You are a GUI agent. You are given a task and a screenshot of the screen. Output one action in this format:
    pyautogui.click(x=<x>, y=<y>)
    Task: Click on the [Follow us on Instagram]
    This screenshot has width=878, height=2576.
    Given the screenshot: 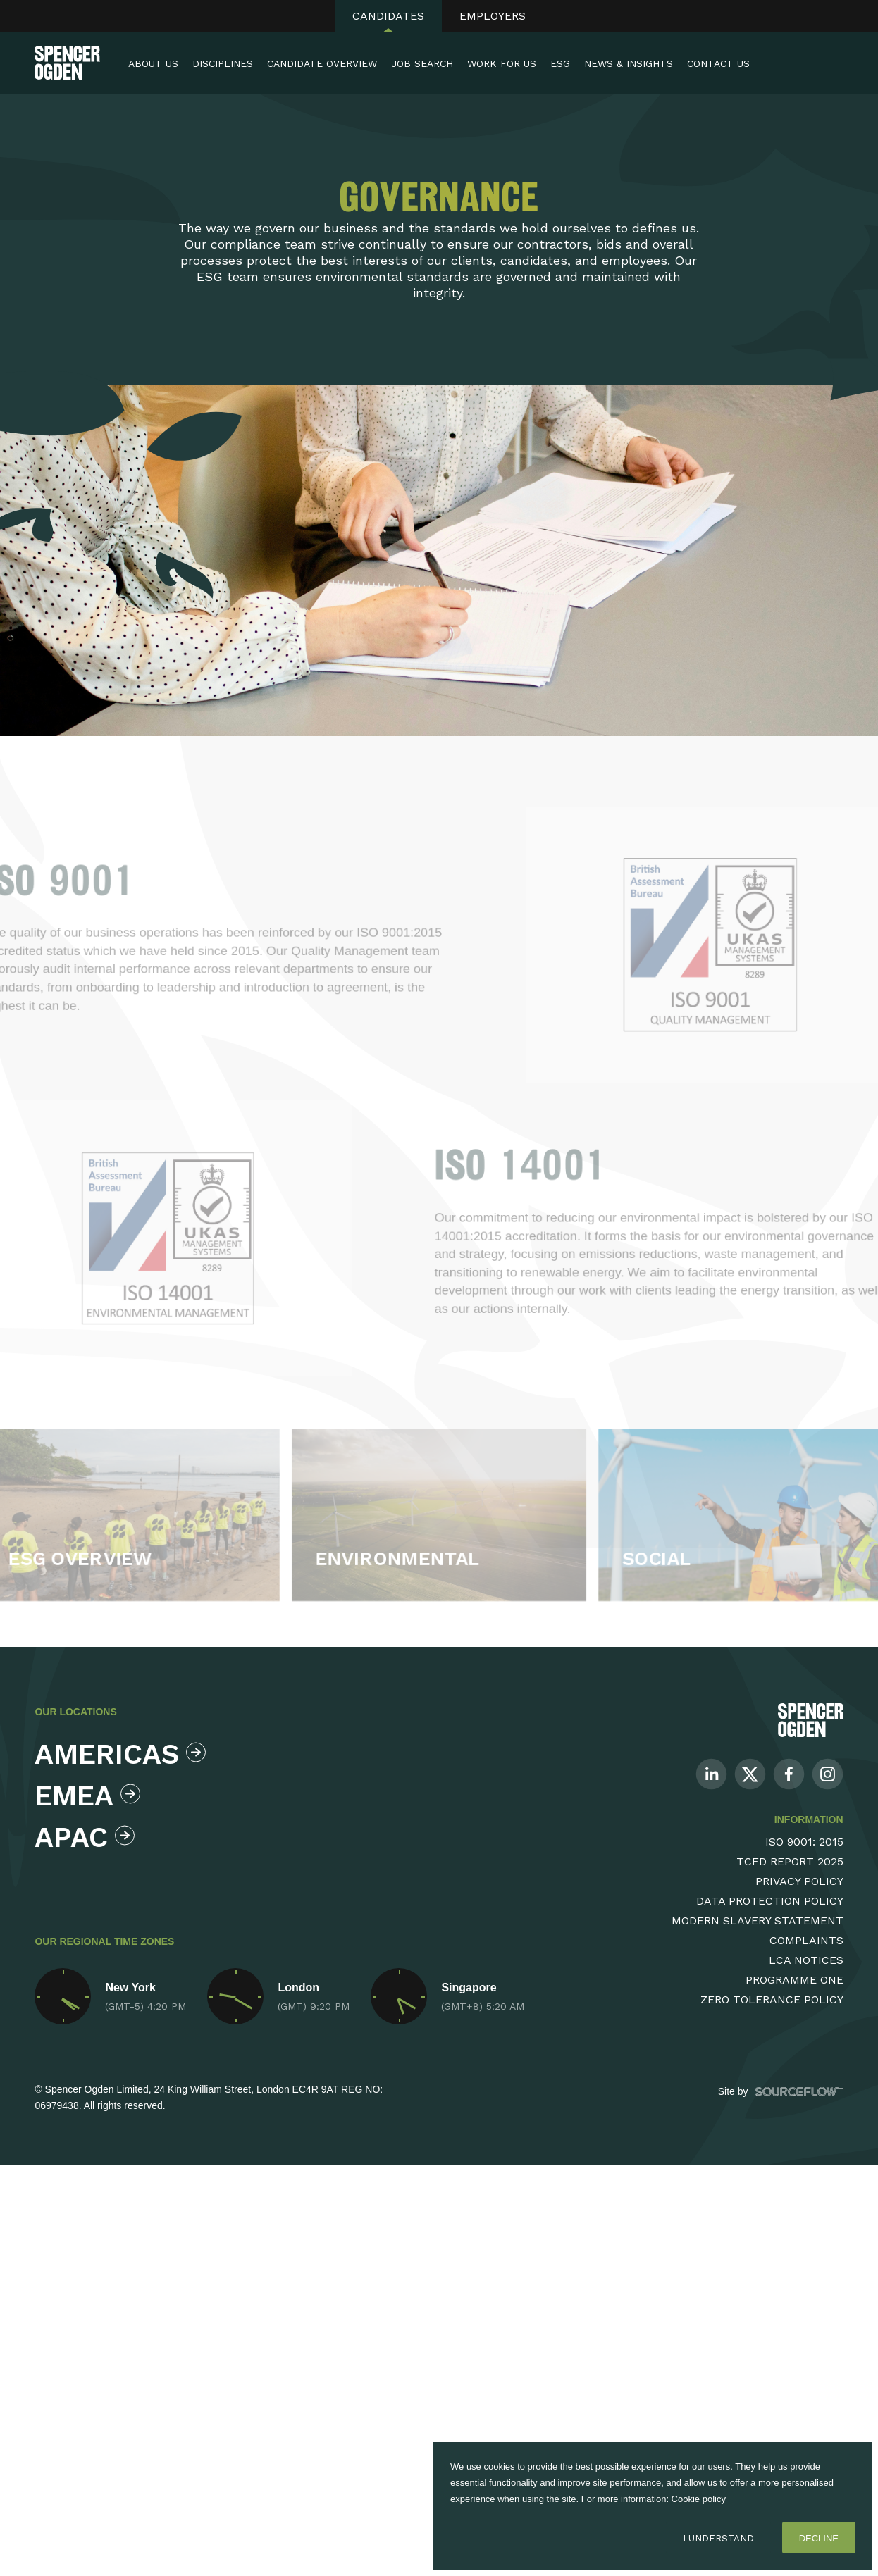 What is the action you would take?
    pyautogui.click(x=827, y=1773)
    